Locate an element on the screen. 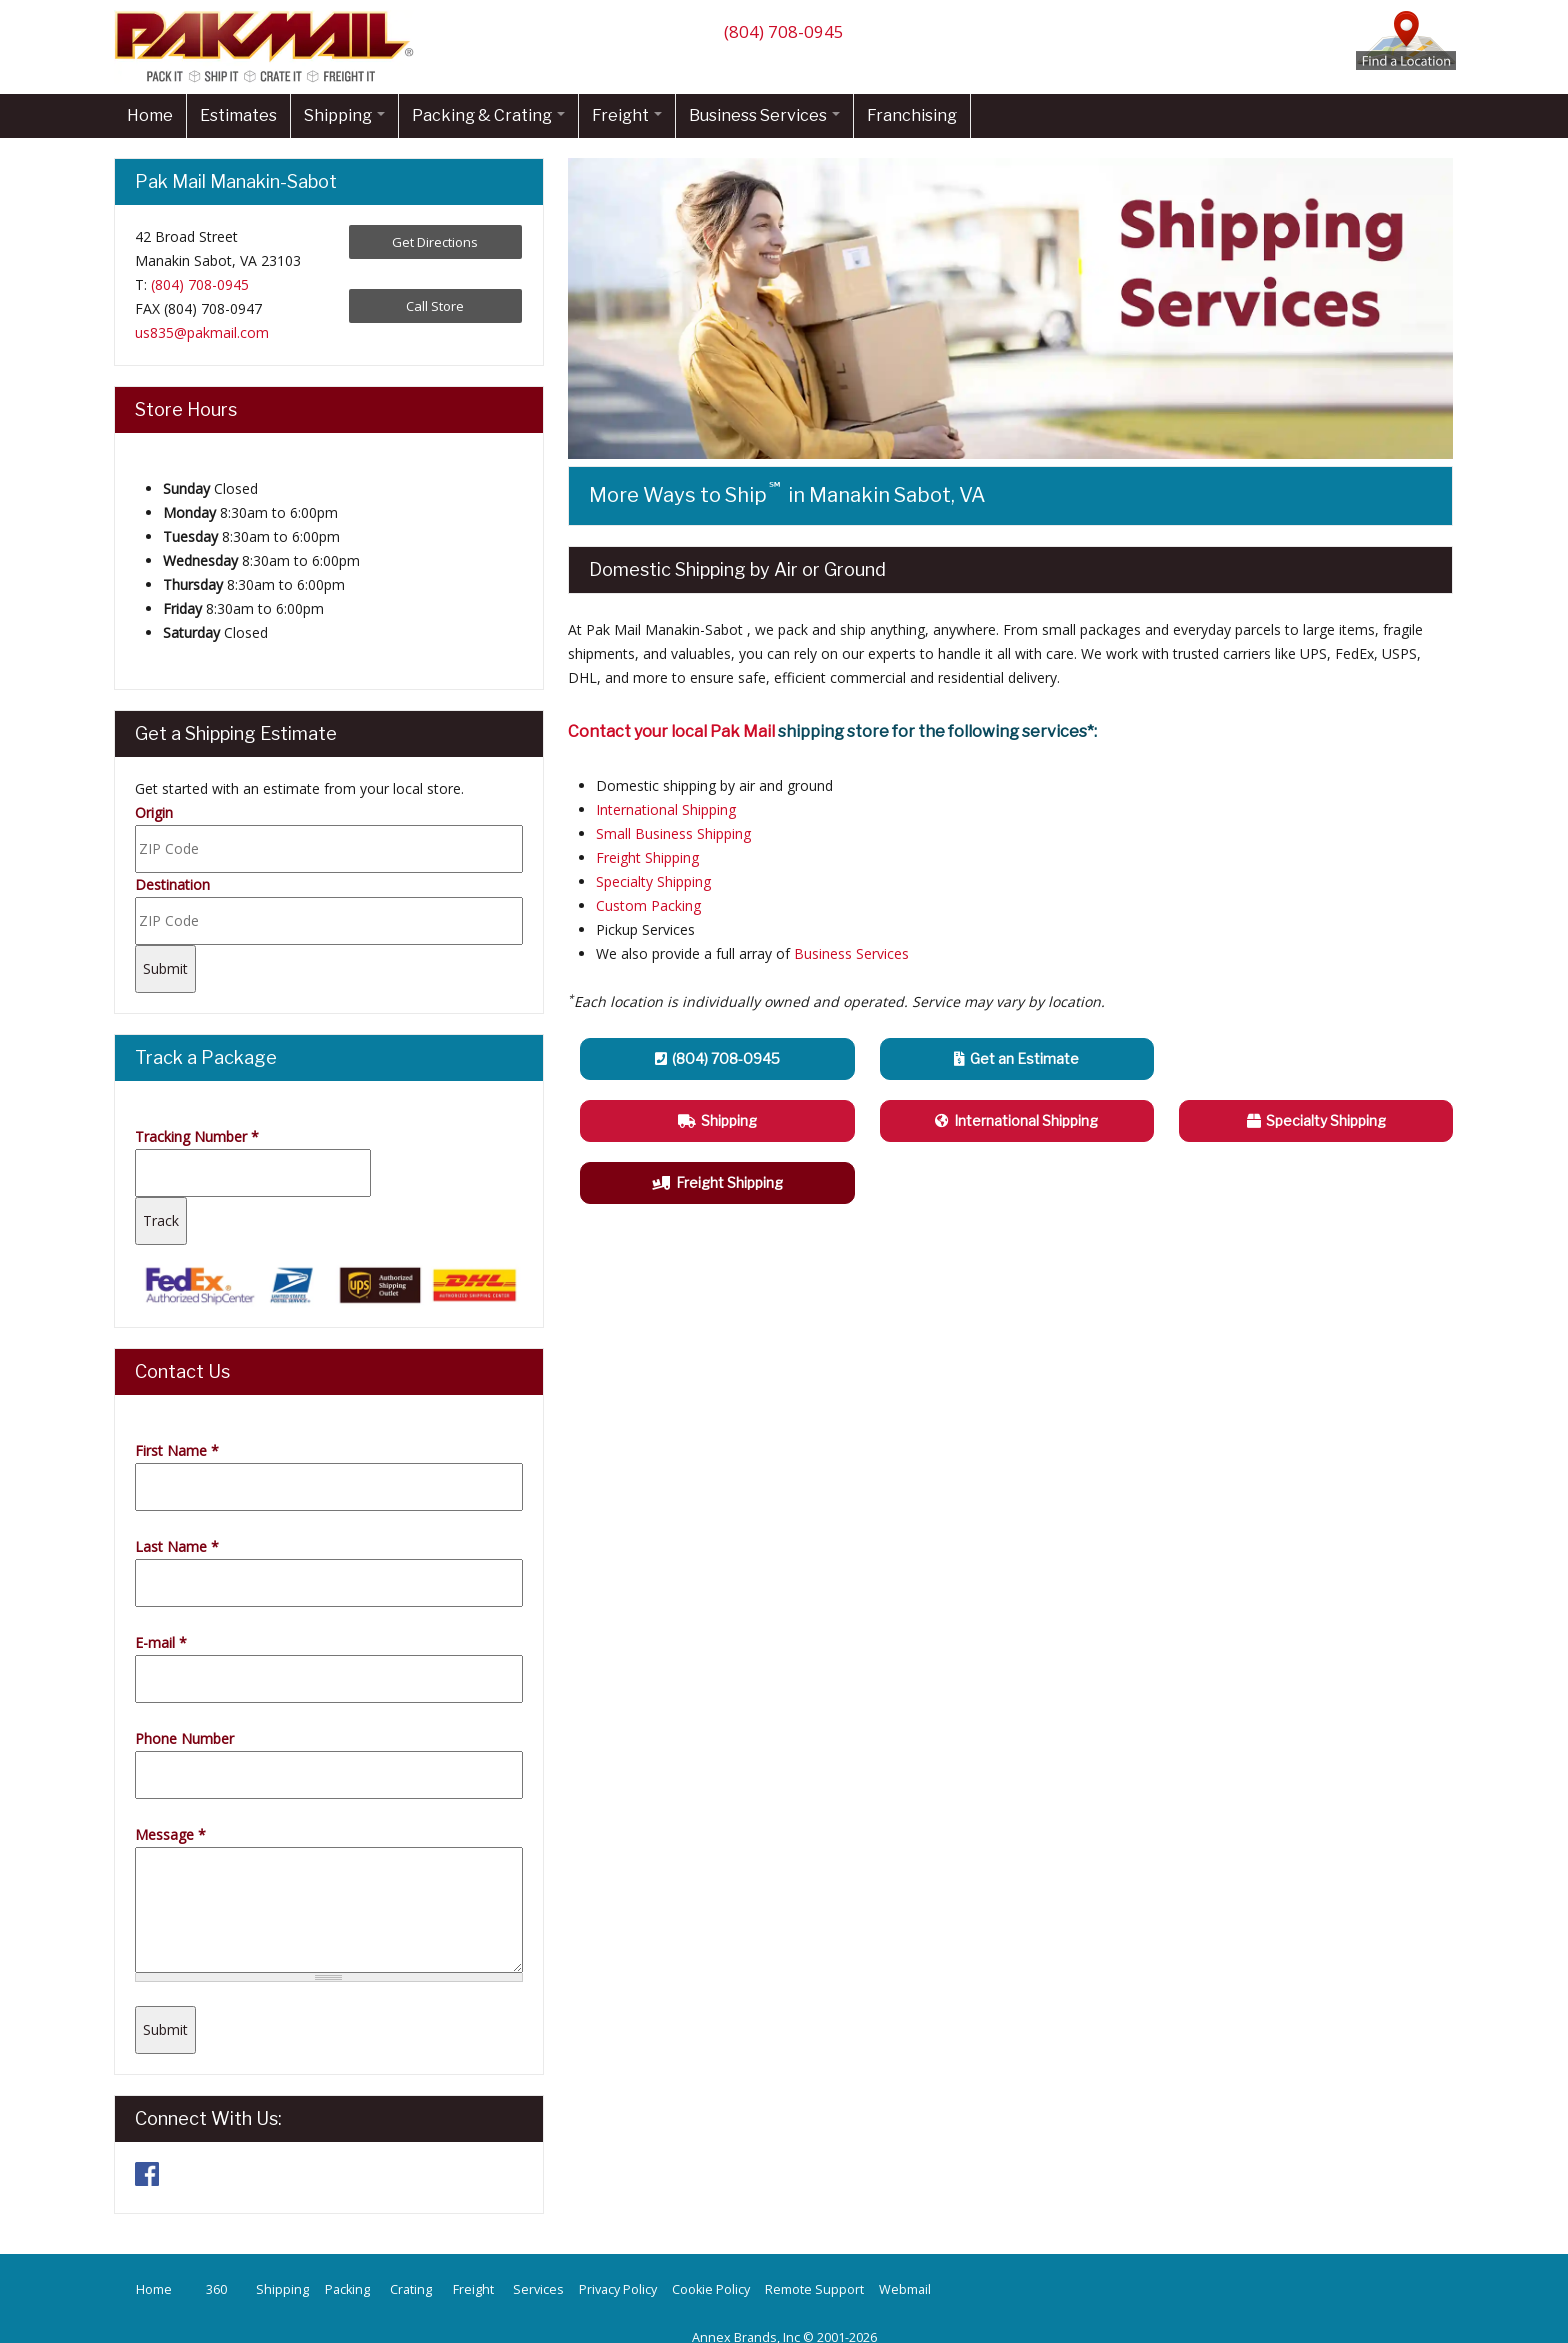 Image resolution: width=1568 pixels, height=2343 pixels. Message is located at coordinates (170, 1834).